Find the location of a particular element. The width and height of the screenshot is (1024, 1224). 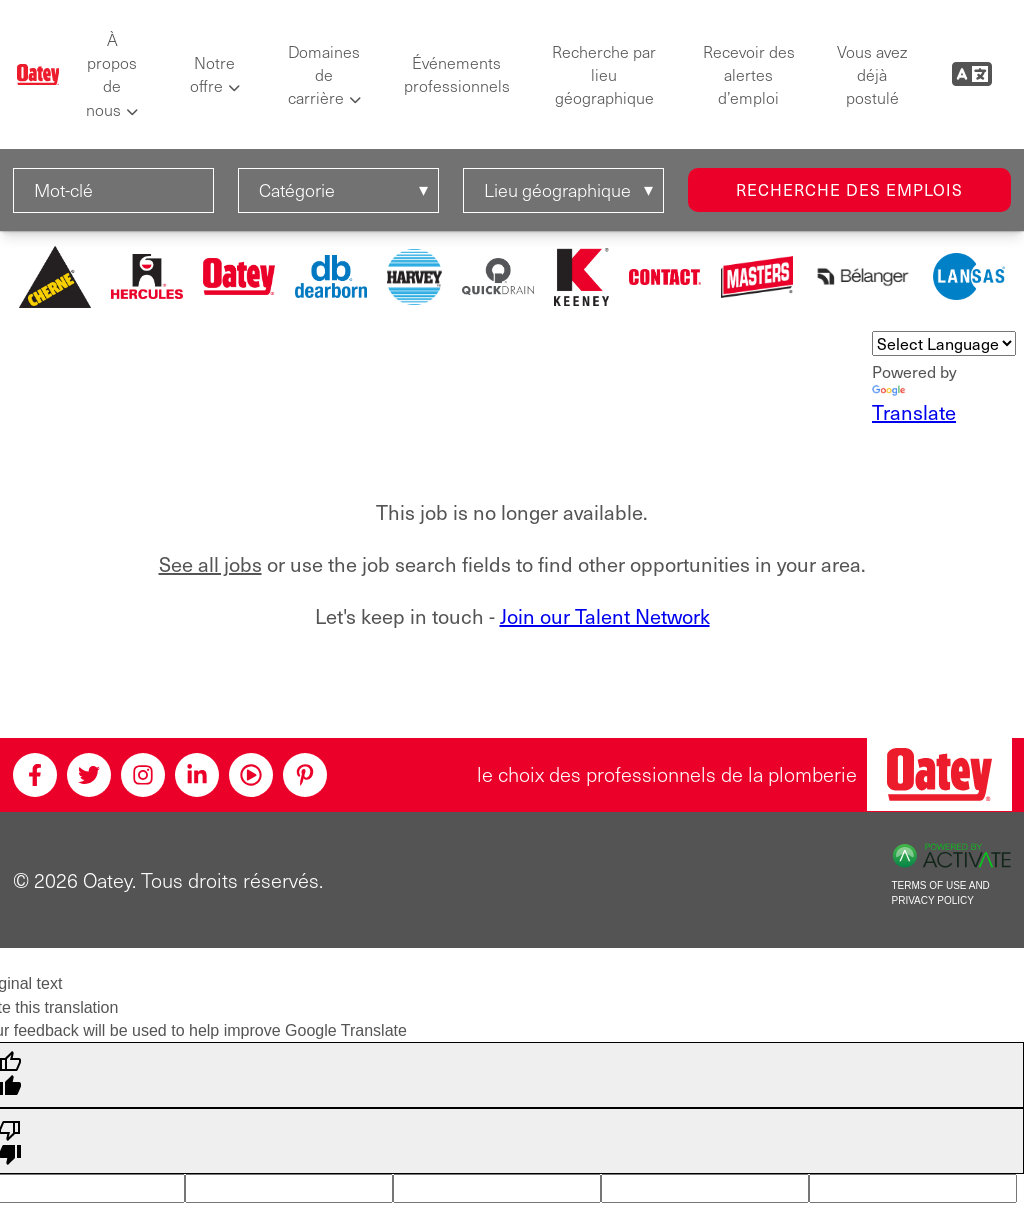

[Oatey, le choix des professionnels en plomberie] is located at coordinates (939, 774).